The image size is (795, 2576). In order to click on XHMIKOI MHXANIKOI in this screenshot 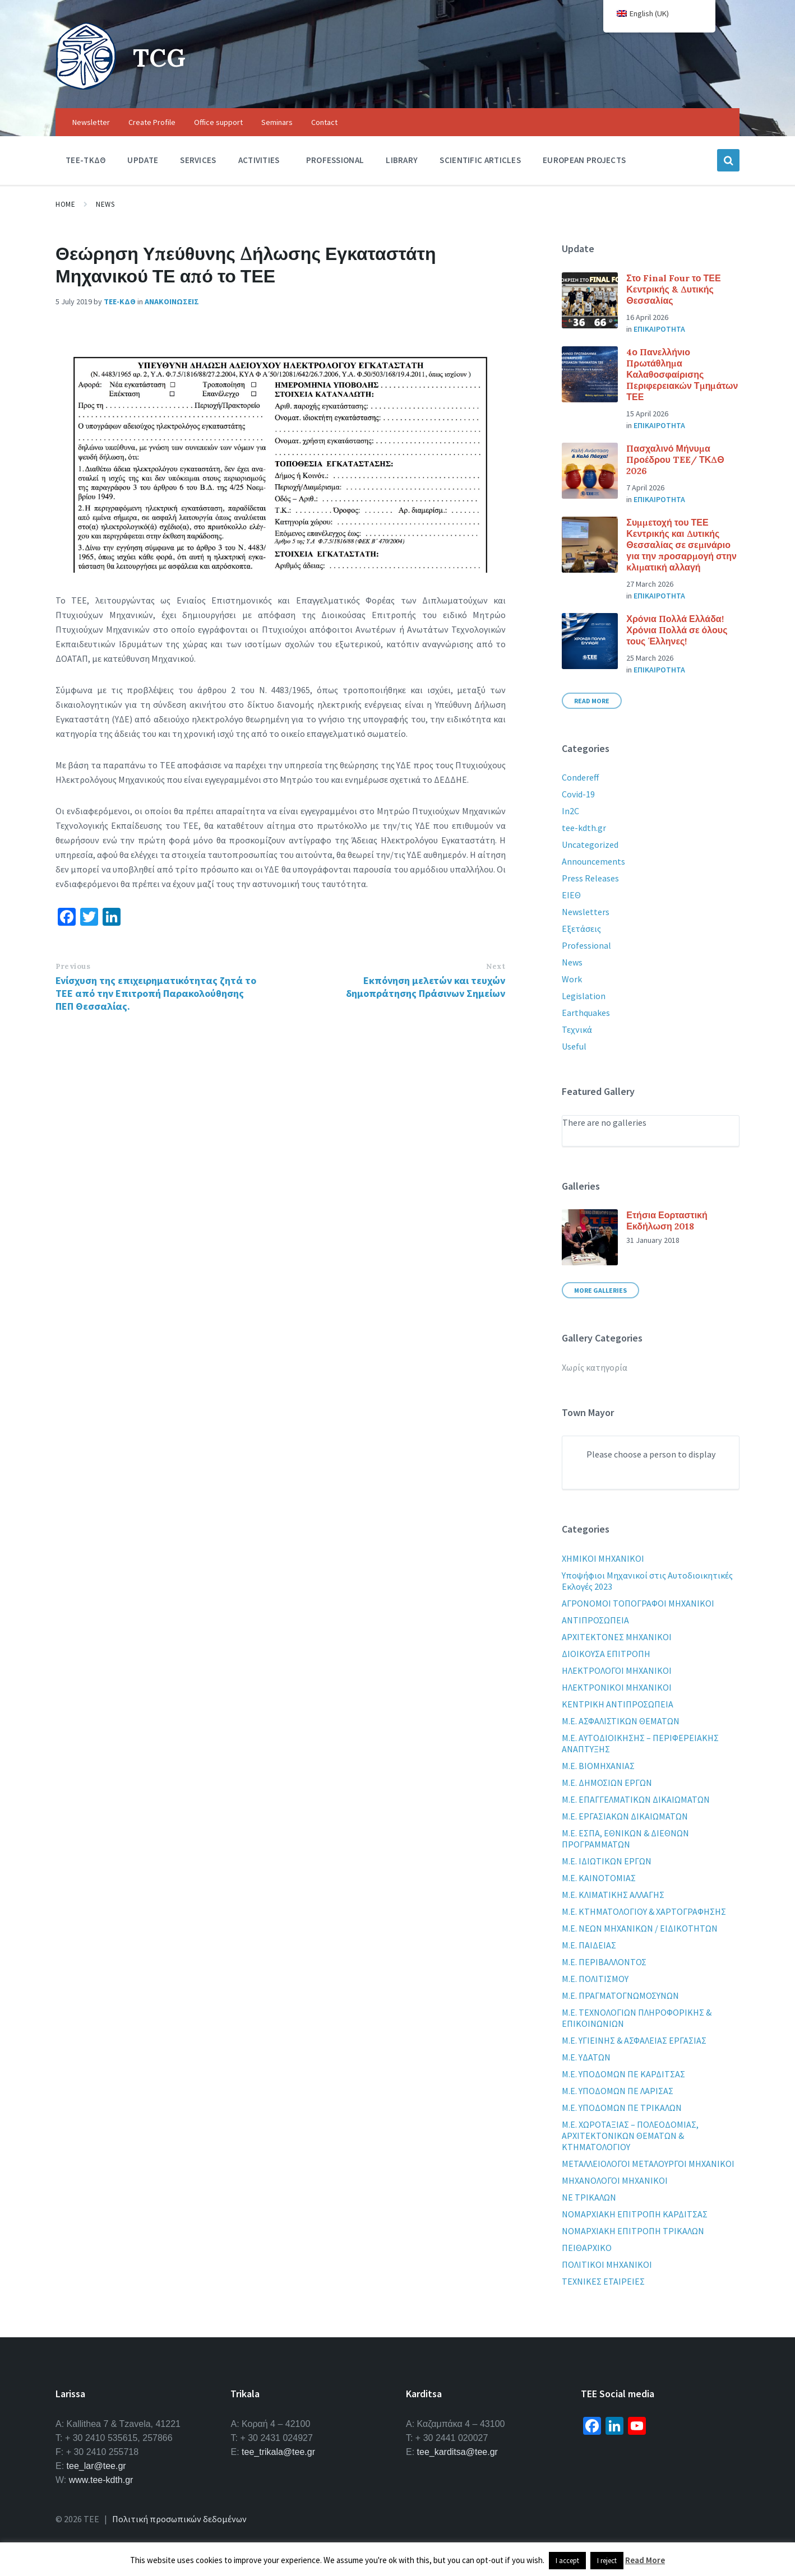, I will do `click(603, 1558)`.